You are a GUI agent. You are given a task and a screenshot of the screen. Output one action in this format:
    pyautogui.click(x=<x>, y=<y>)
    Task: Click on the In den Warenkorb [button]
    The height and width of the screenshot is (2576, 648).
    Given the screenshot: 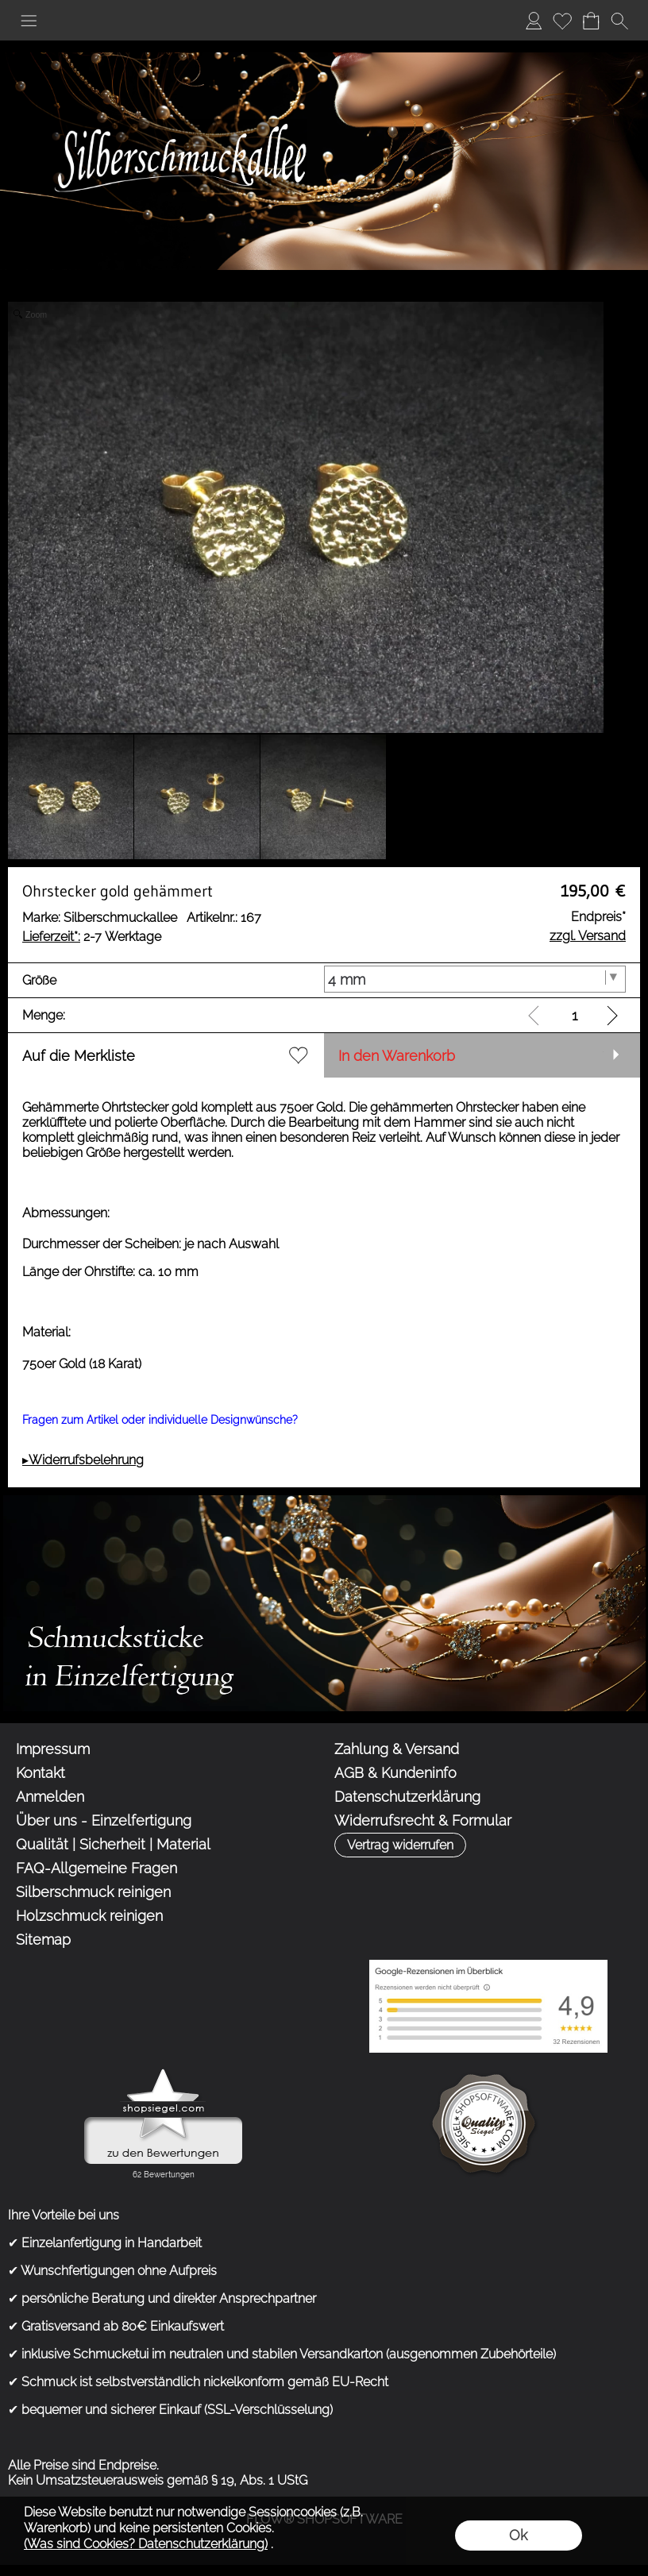 What is the action you would take?
    pyautogui.click(x=396, y=1055)
    